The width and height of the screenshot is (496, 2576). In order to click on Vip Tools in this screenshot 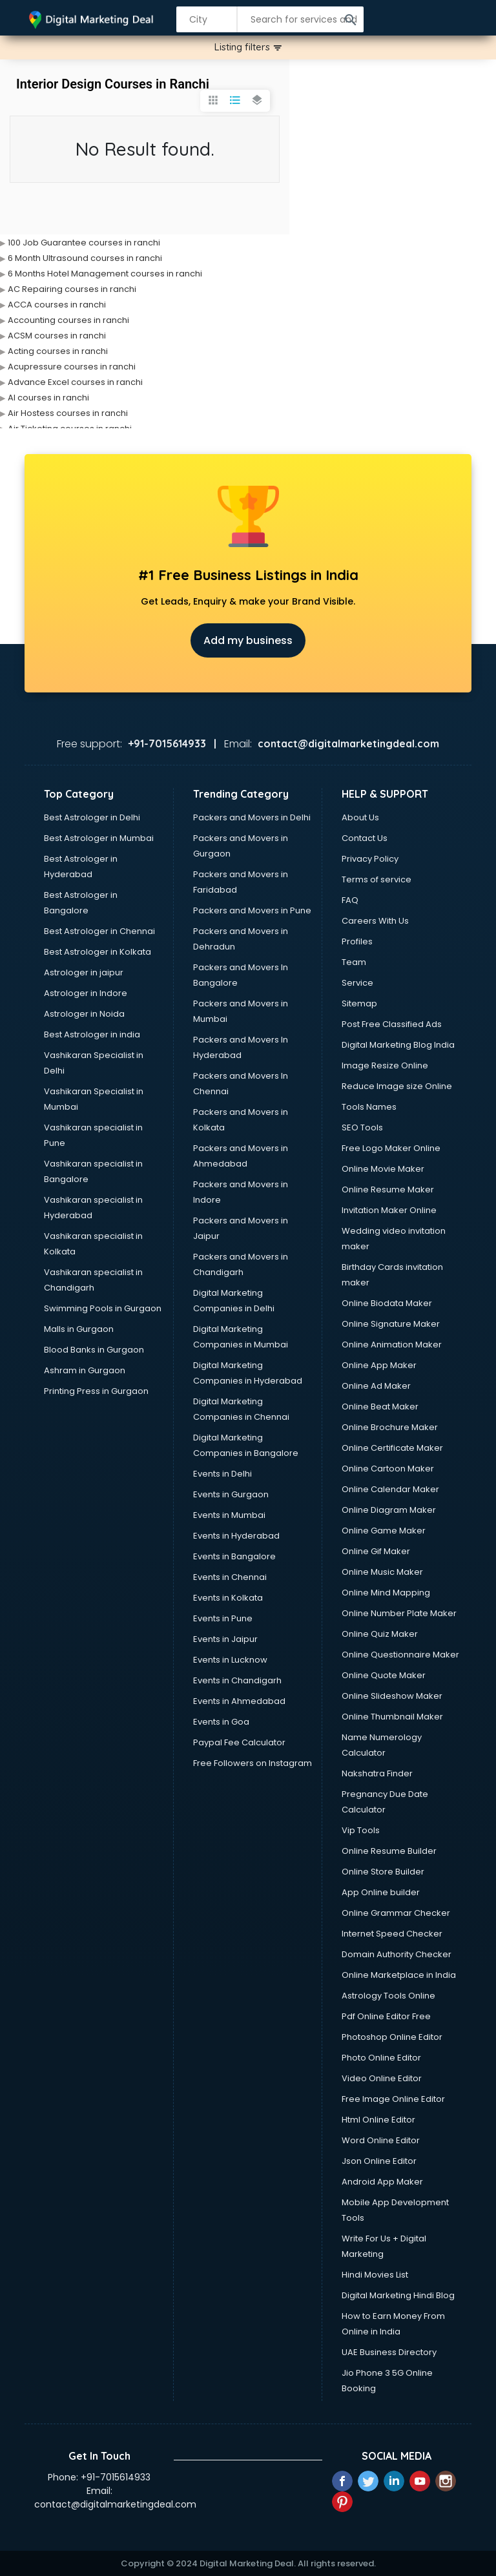, I will do `click(361, 1830)`.